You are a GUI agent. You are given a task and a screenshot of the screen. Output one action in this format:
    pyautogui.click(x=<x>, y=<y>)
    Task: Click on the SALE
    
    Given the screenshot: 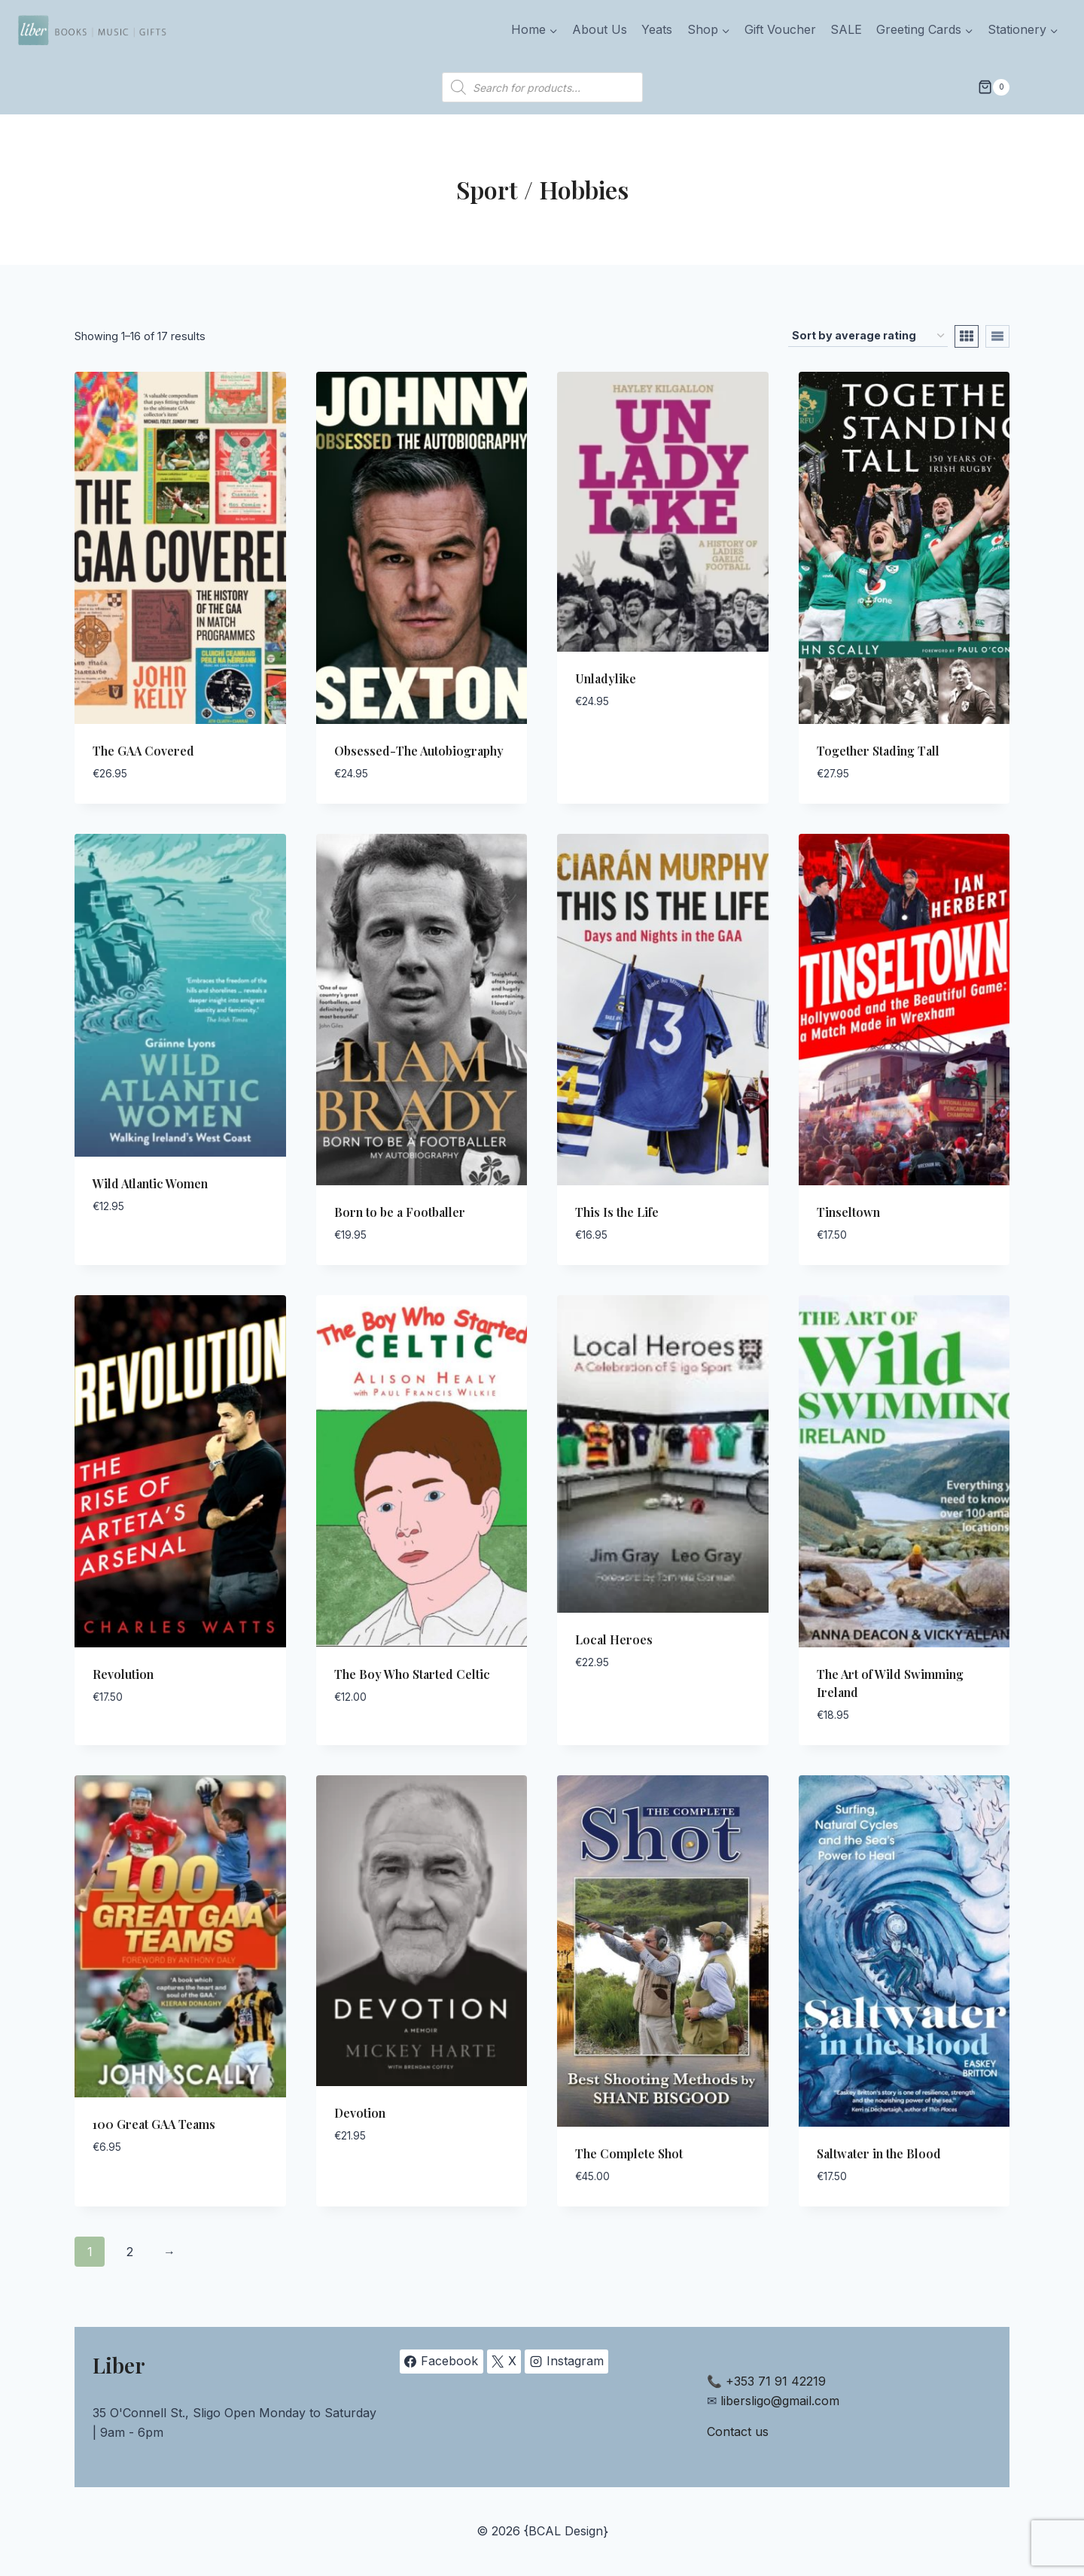 What is the action you would take?
    pyautogui.click(x=846, y=29)
    